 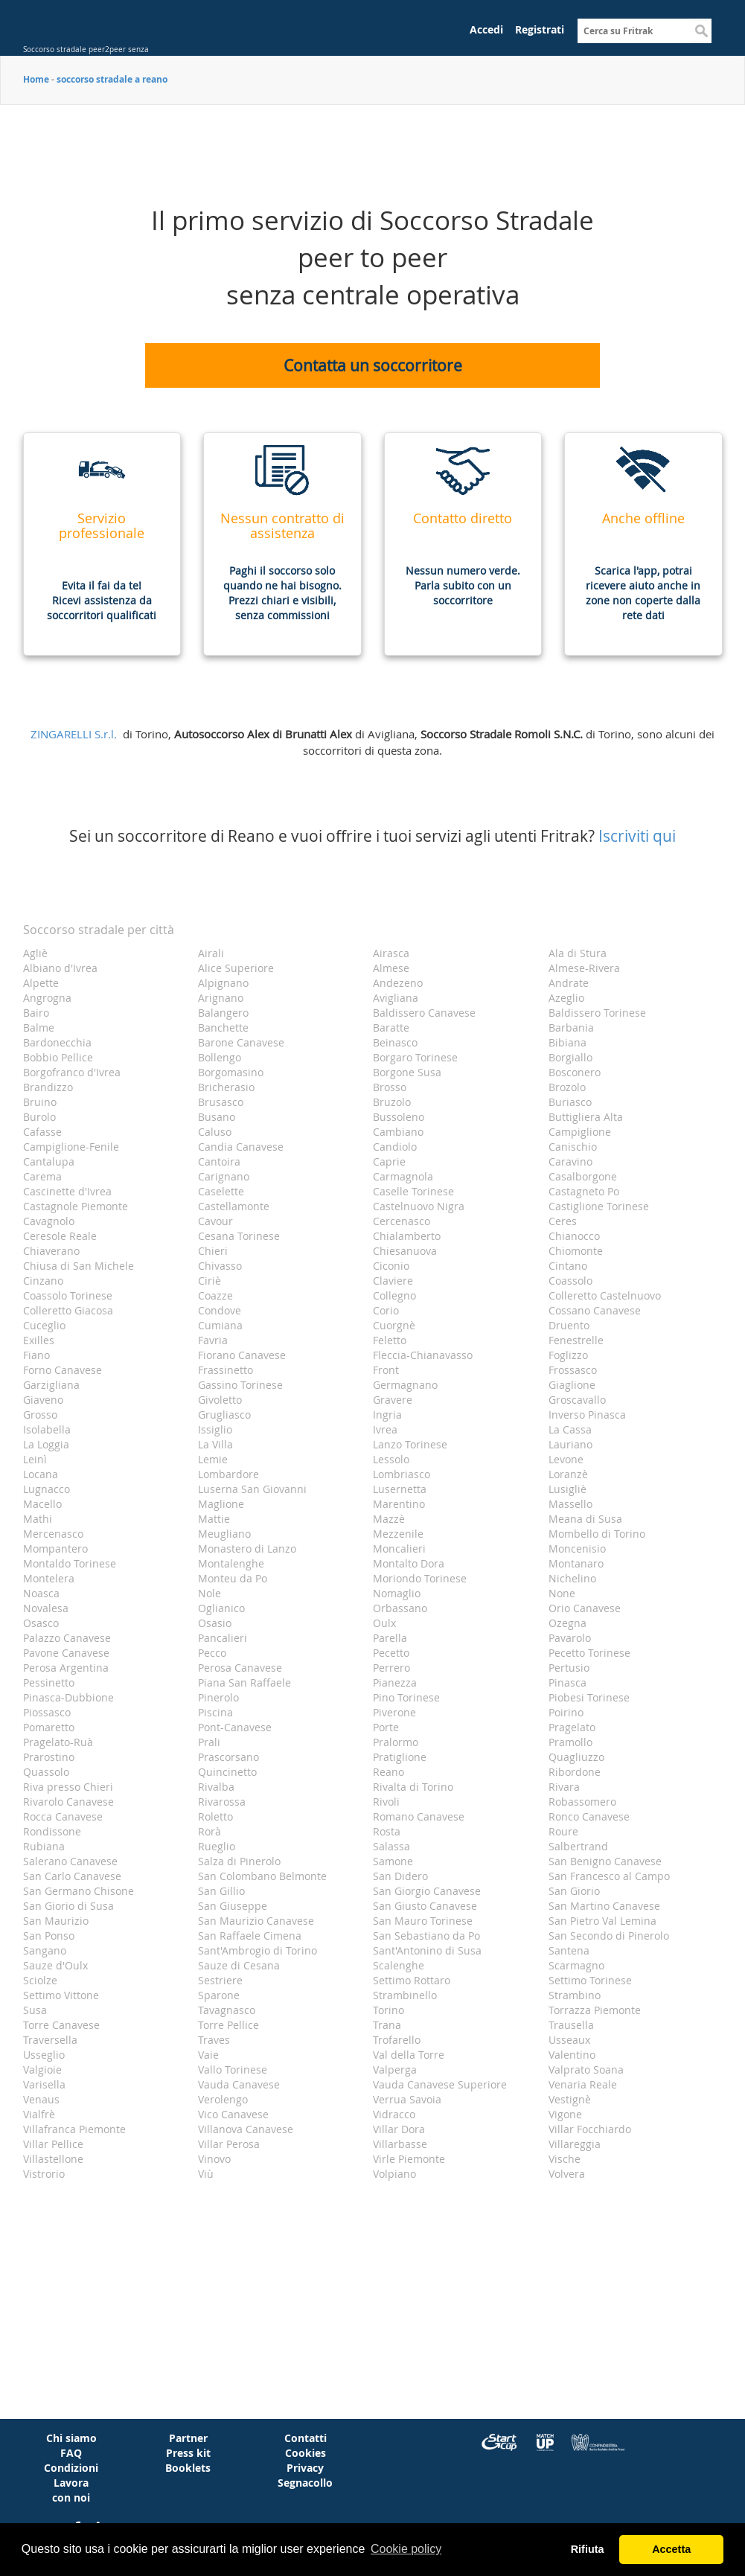 I want to click on Luserna San Giovanni, so click(x=252, y=1489).